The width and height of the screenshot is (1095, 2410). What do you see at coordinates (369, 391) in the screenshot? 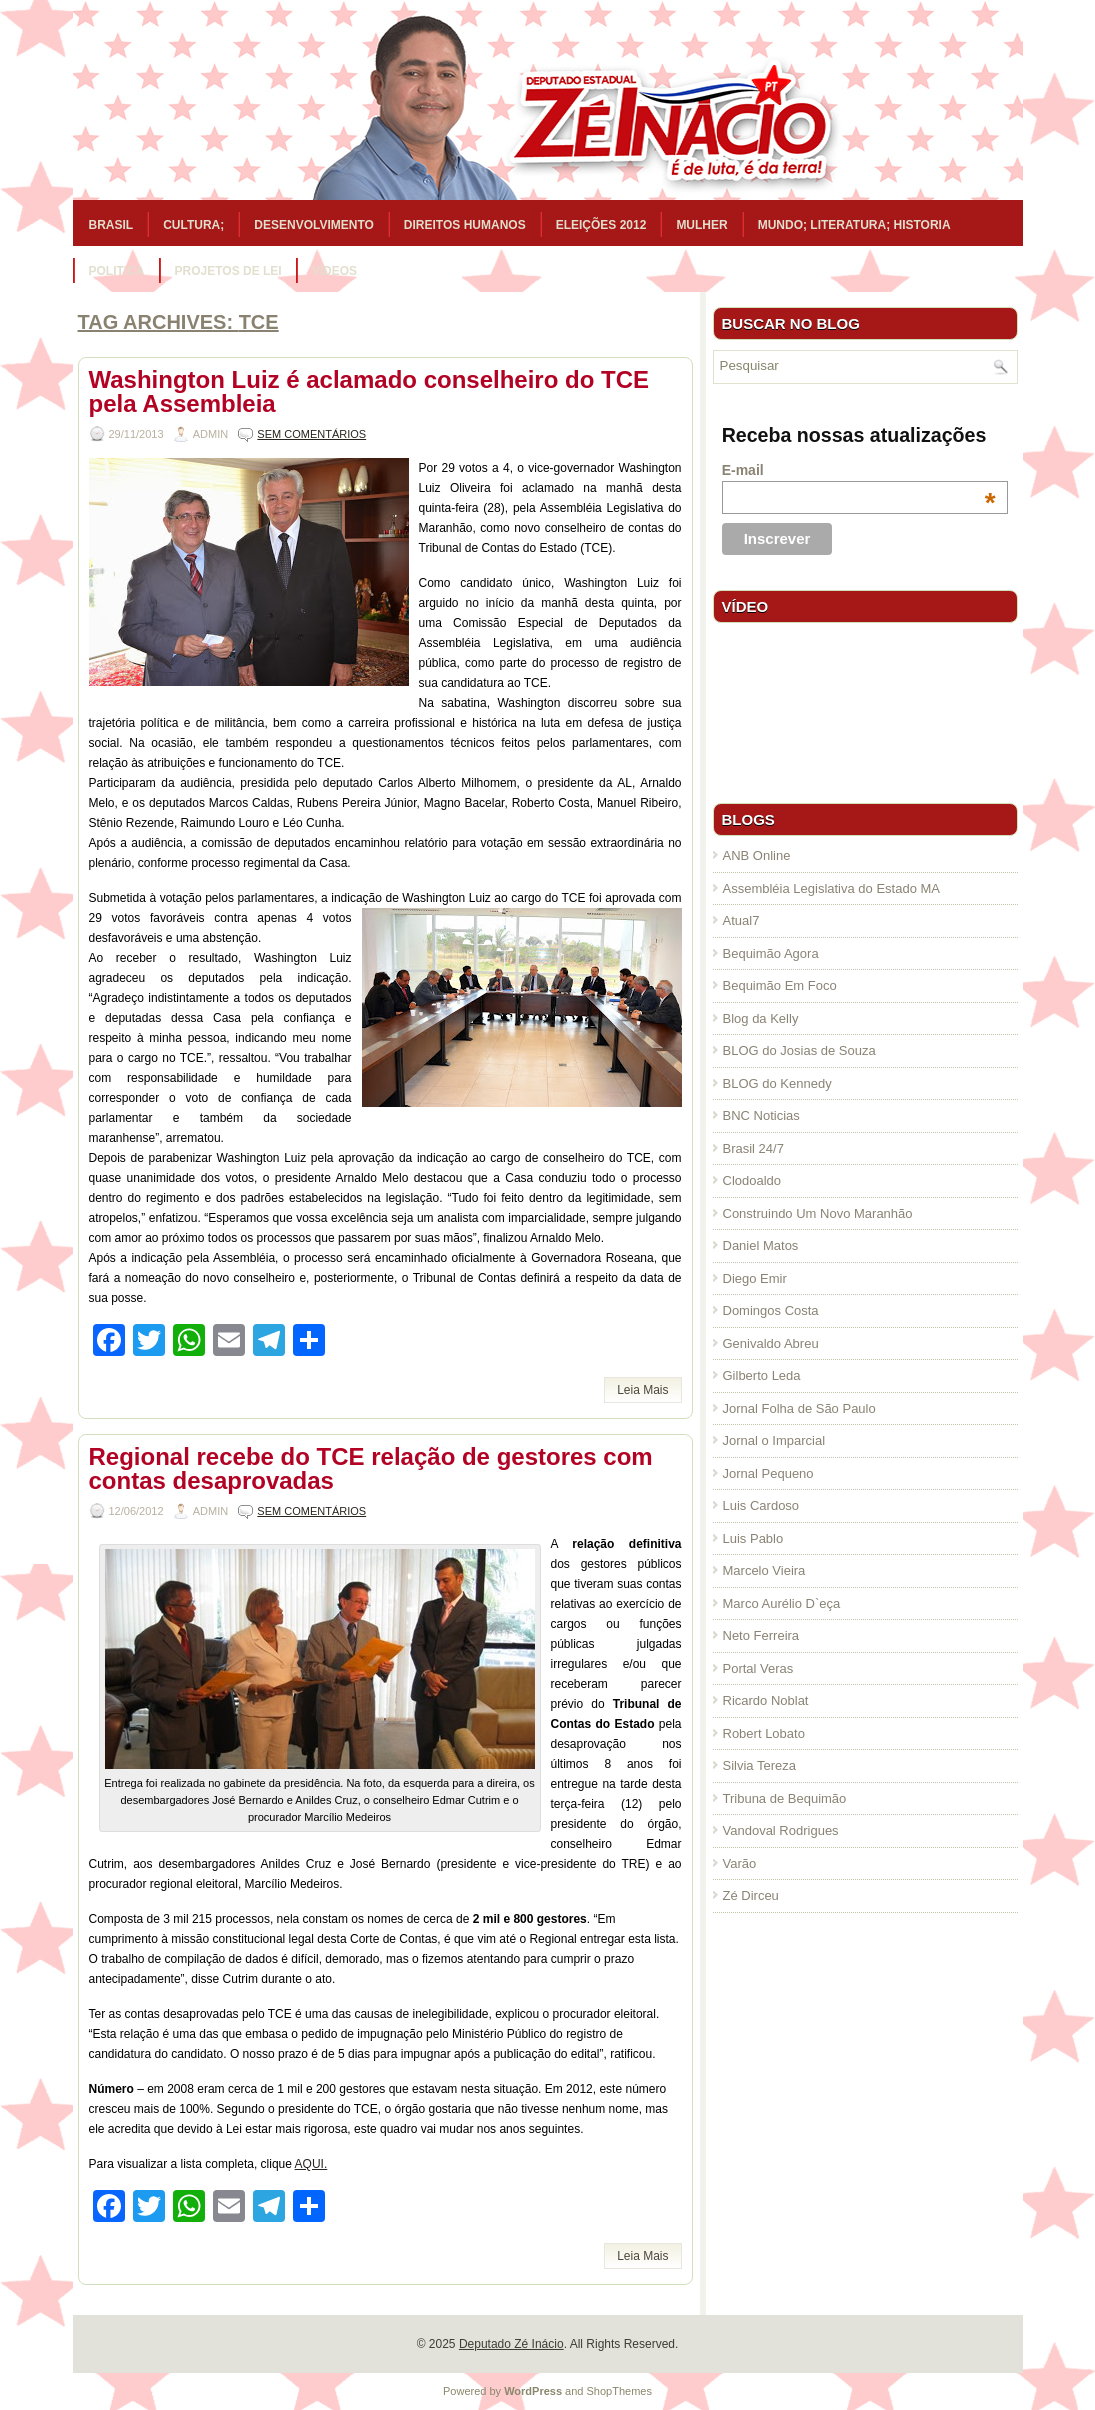
I see `Washington Luiz é aclamado conselheiro do TCE pela Assembleia` at bounding box center [369, 391].